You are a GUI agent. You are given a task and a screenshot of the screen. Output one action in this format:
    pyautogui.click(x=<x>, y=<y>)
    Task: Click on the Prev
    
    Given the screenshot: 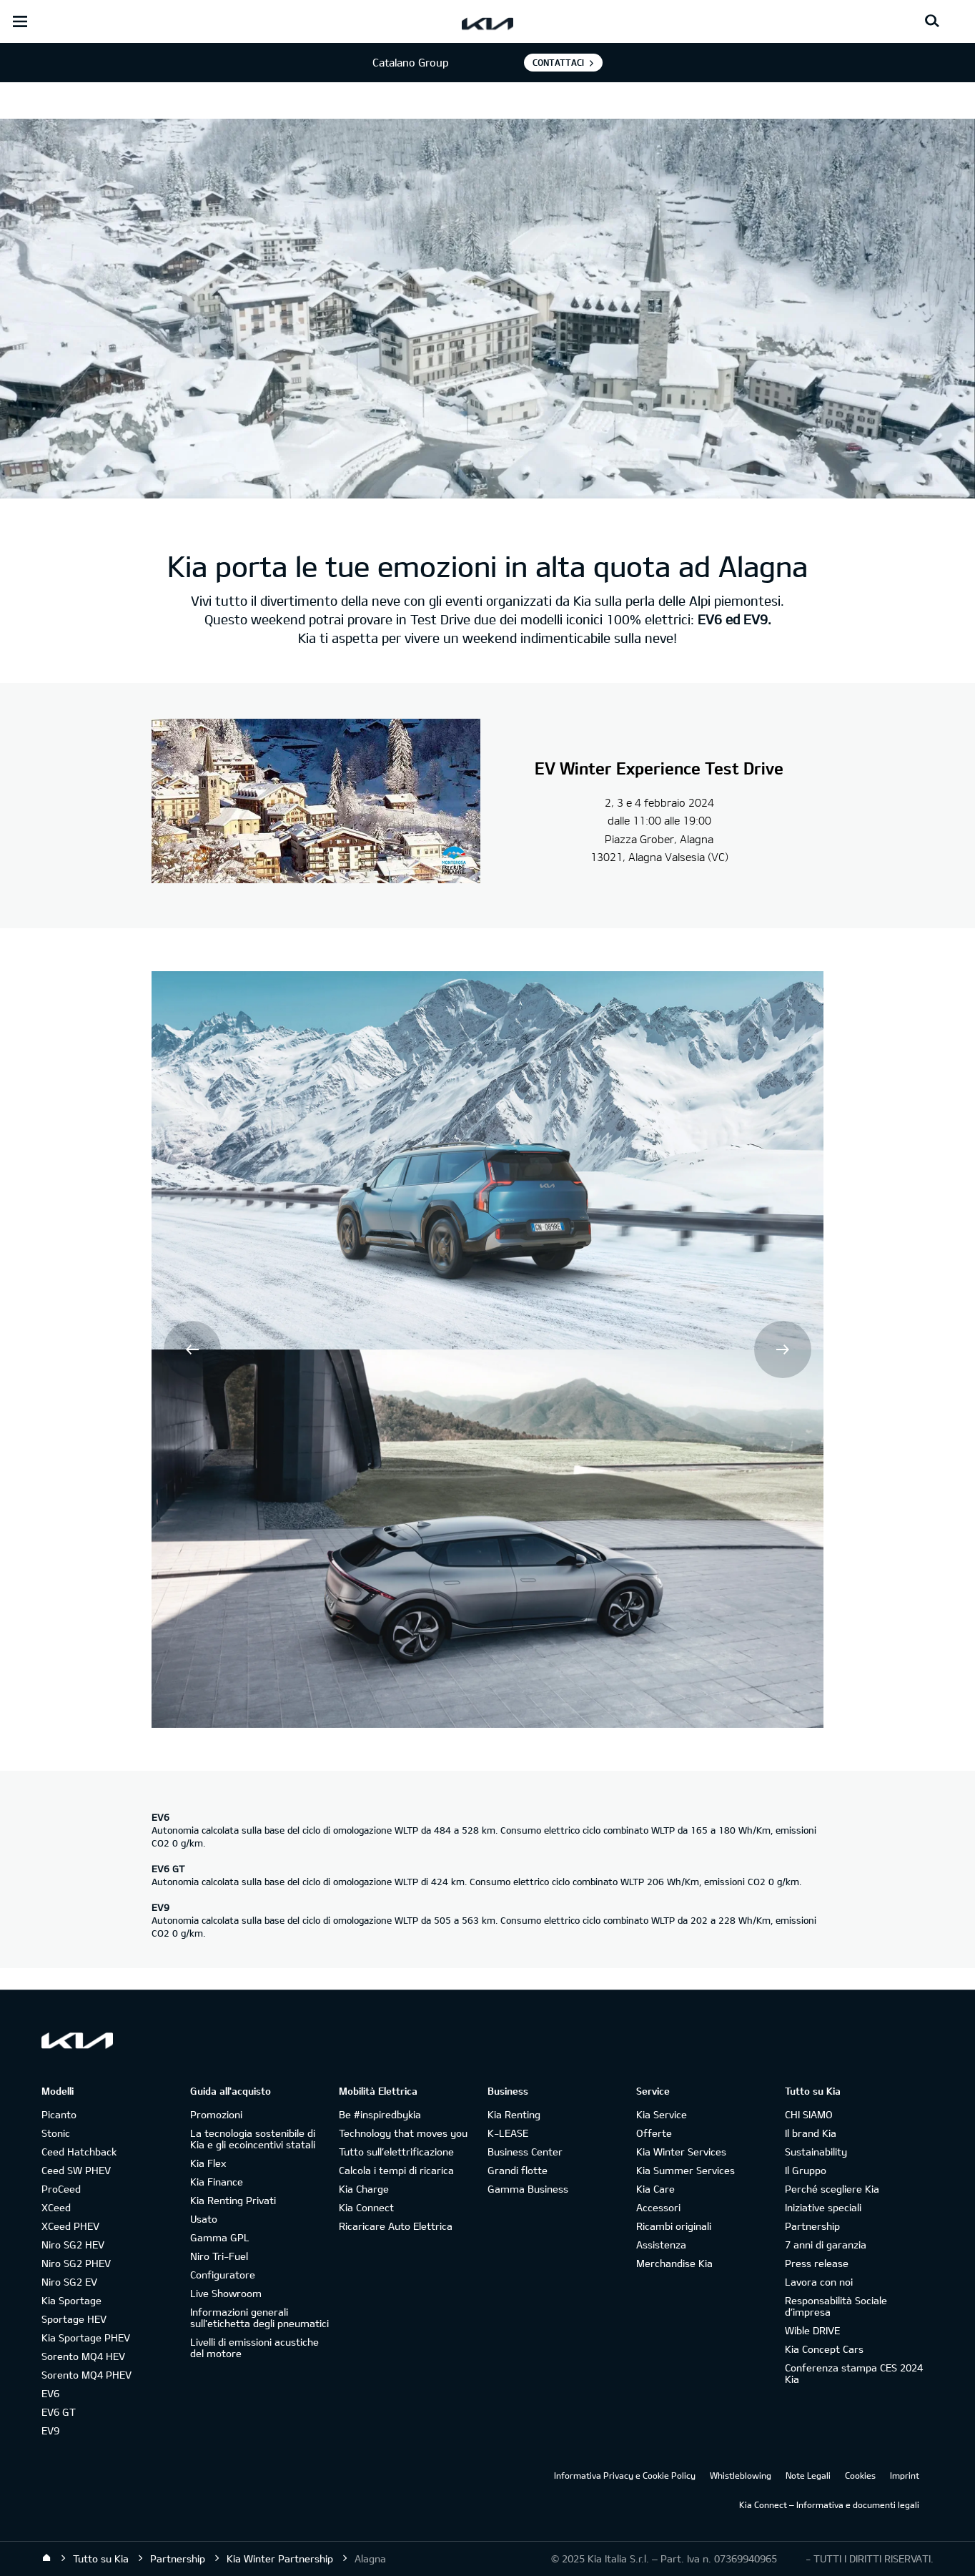 What is the action you would take?
    pyautogui.click(x=192, y=1349)
    